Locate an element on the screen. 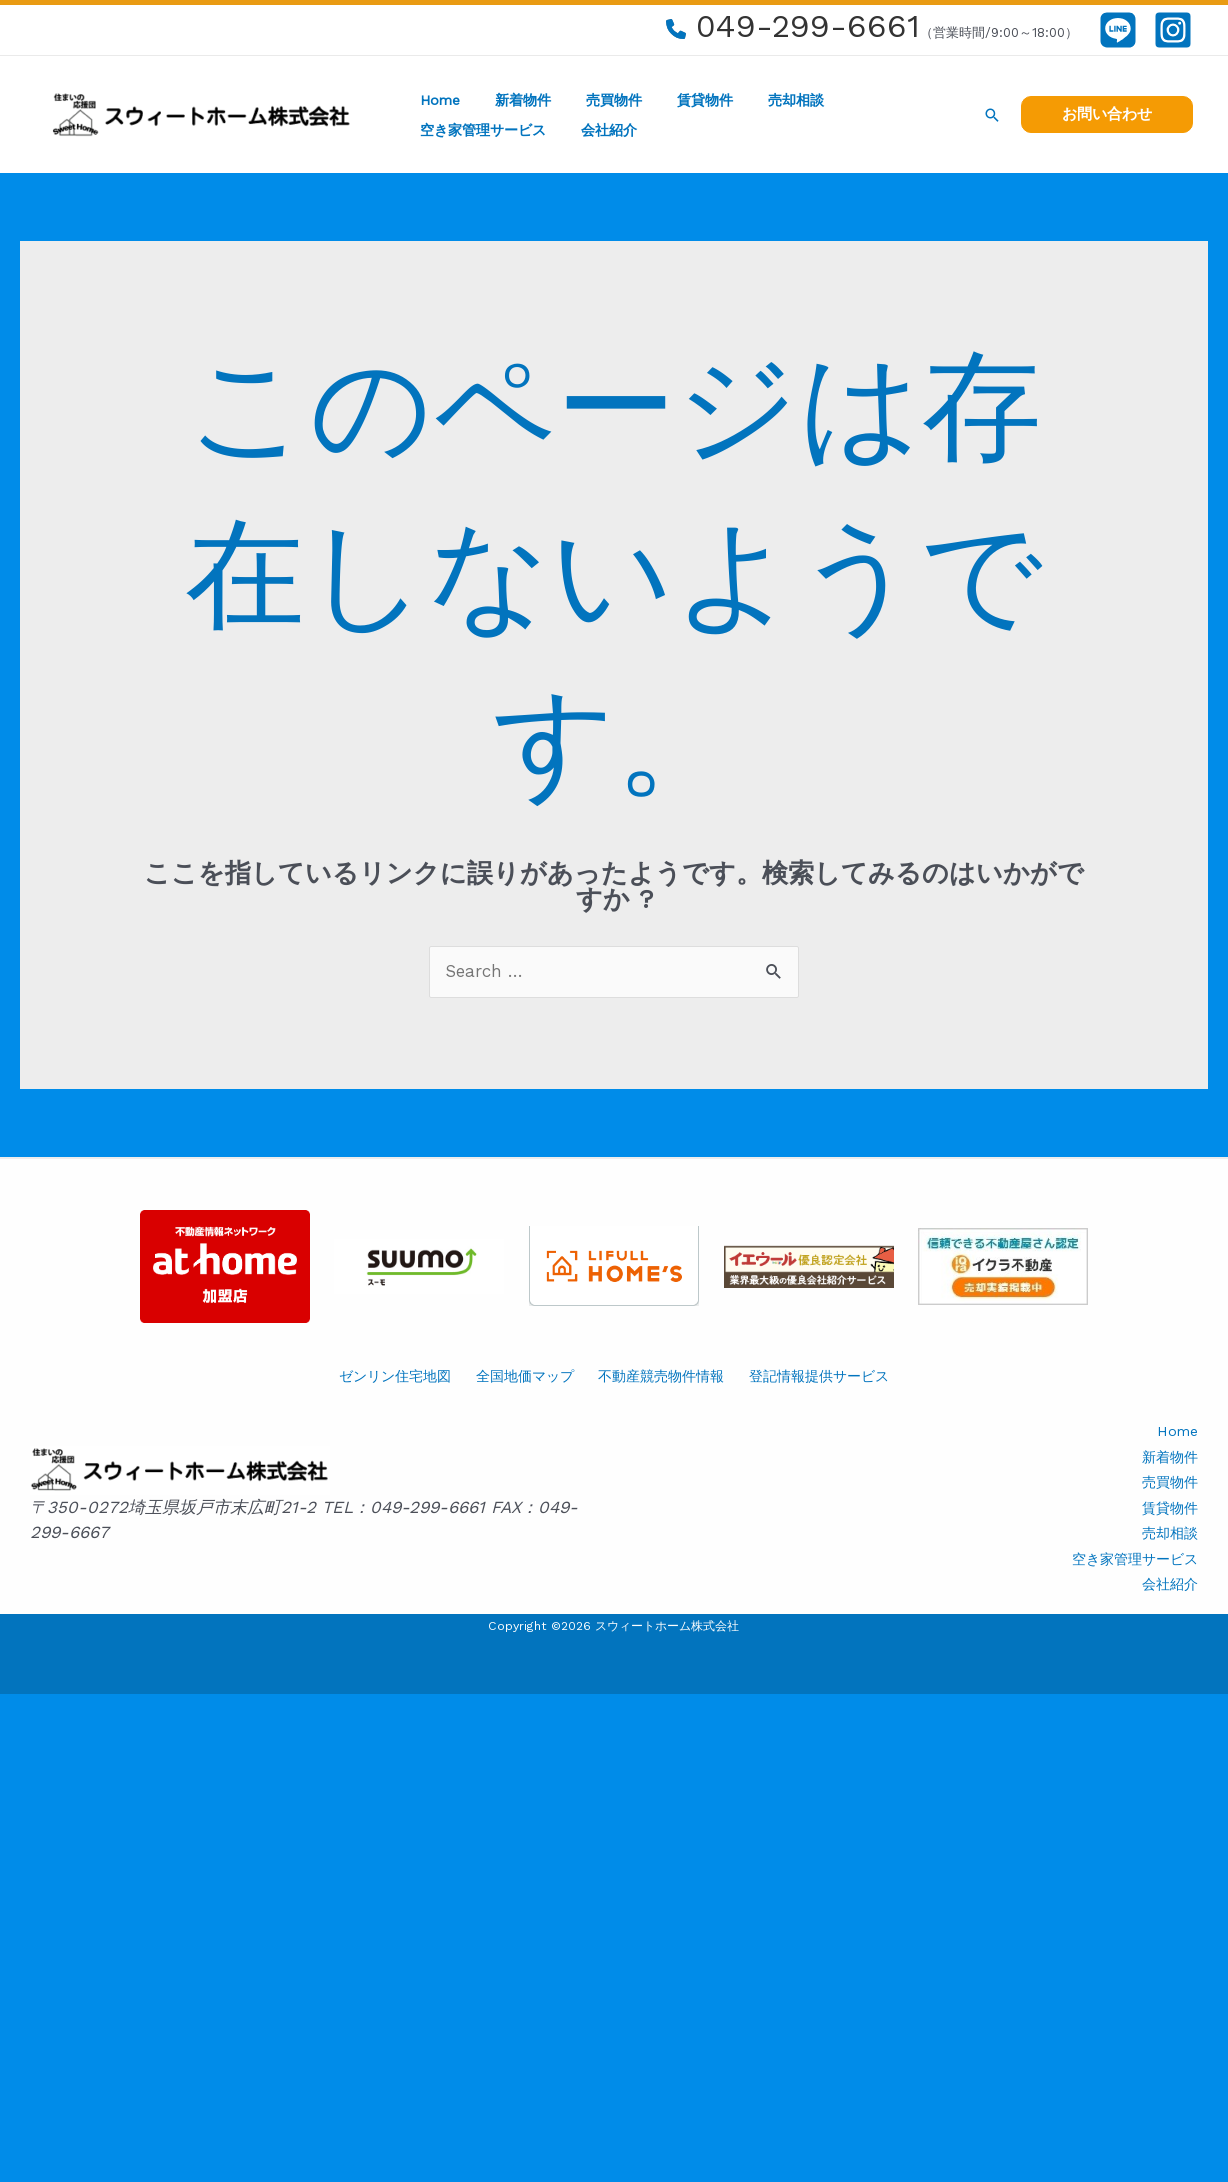  売却相談 is located at coordinates (764, 100).